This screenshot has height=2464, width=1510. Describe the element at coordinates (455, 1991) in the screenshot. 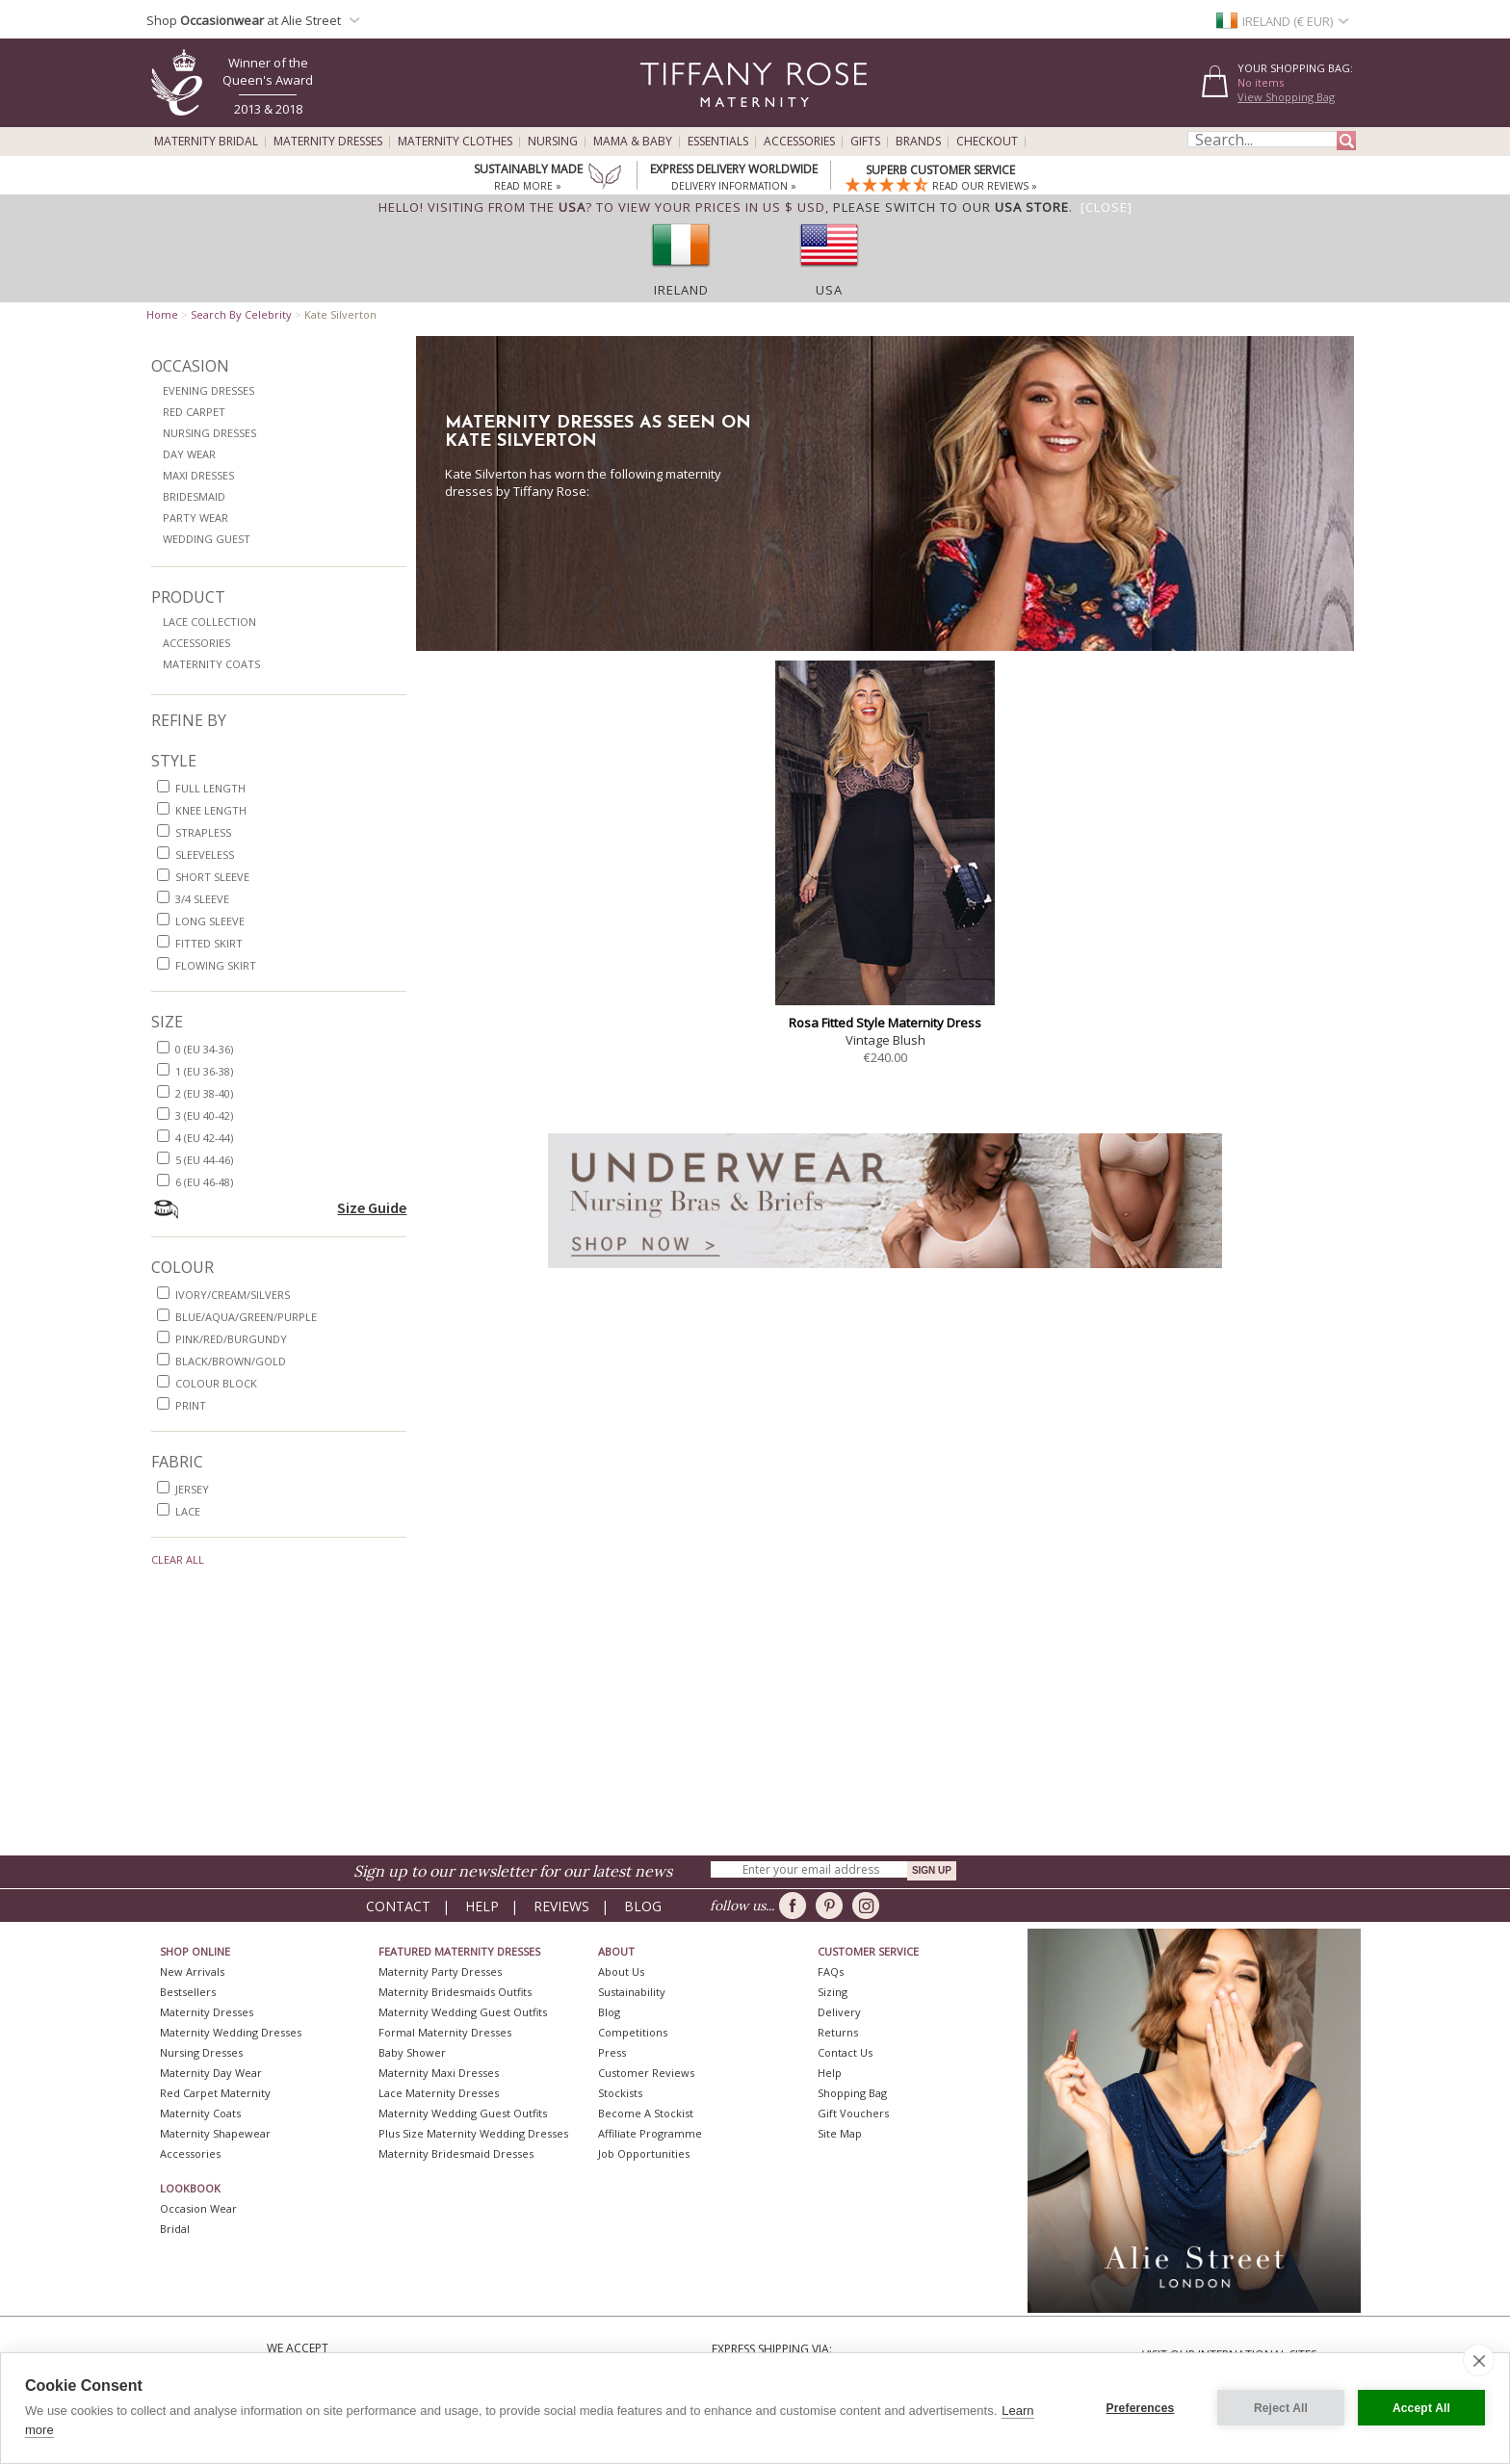

I see `Maternity Bridesmaids Outfits` at that location.